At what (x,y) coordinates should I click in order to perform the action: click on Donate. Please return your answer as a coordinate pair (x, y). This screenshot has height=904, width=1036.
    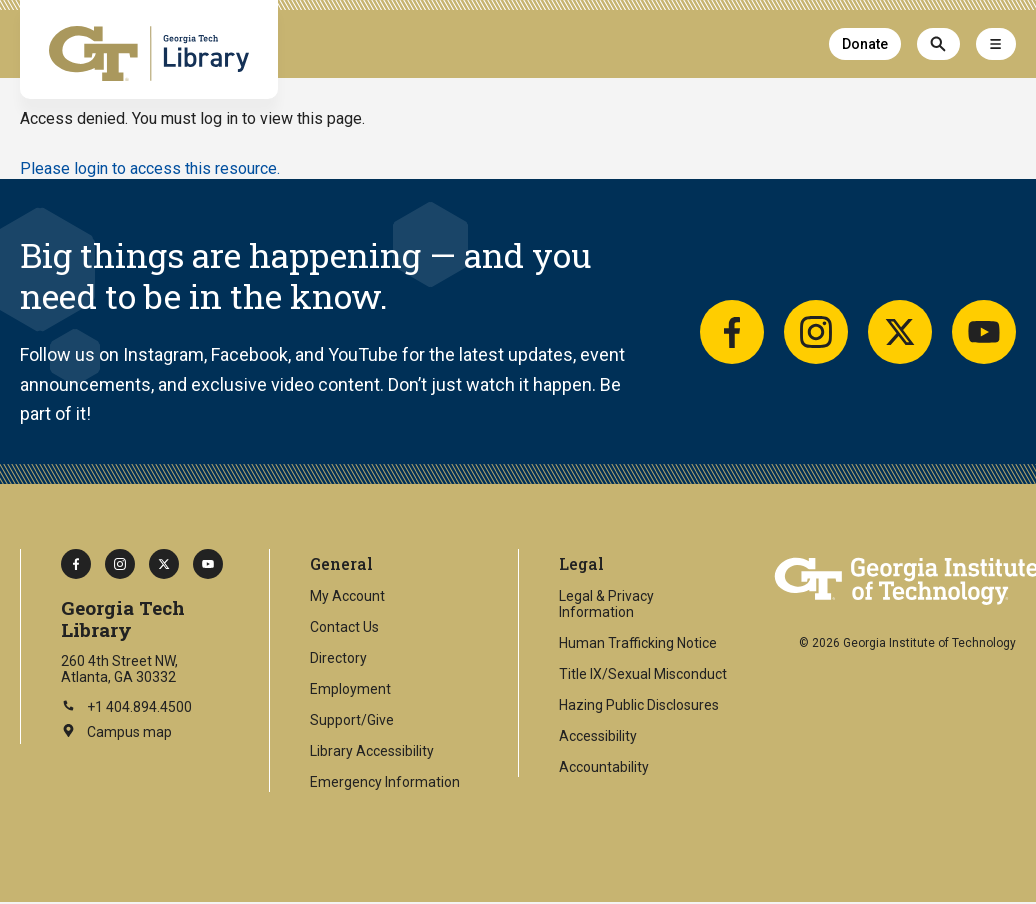
    Looking at the image, I should click on (865, 44).